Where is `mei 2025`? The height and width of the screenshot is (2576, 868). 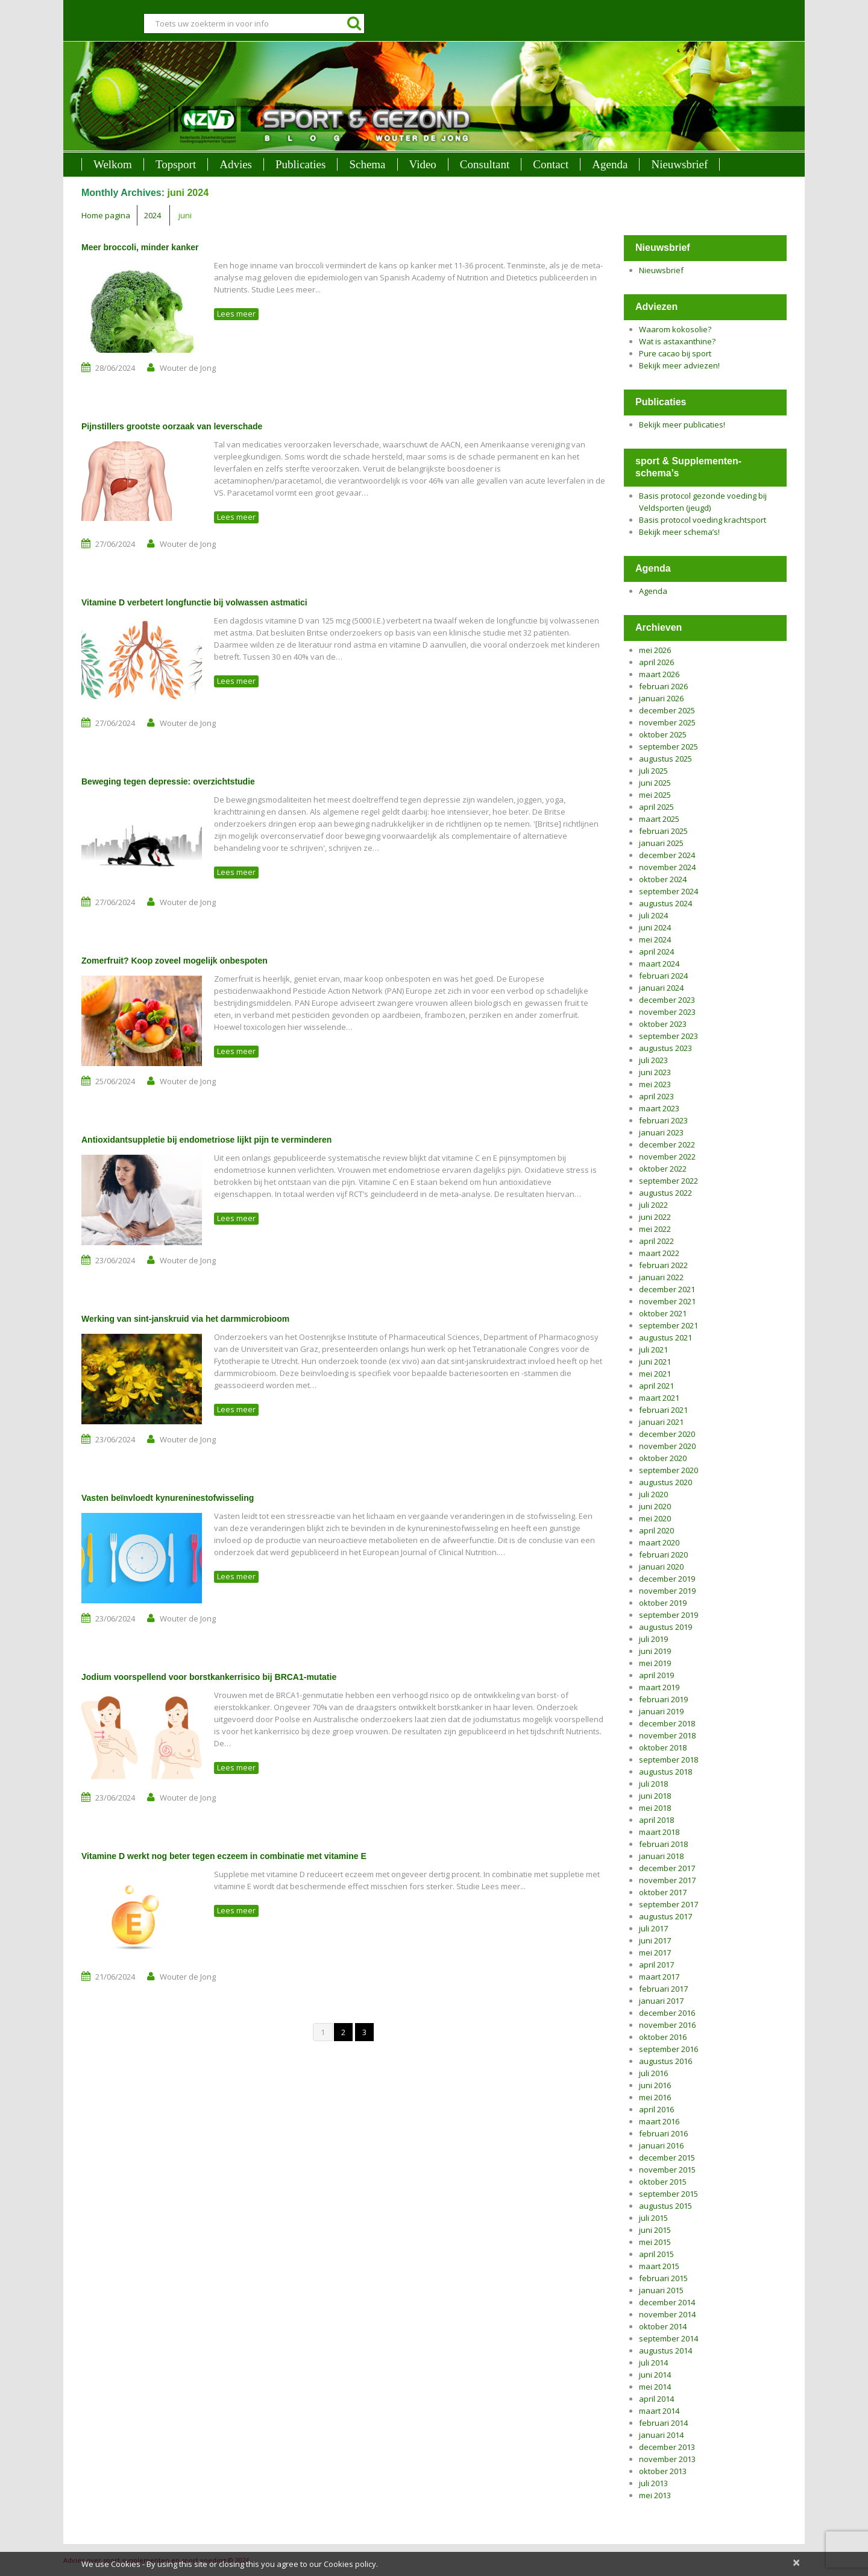
mei 2025 is located at coordinates (655, 794).